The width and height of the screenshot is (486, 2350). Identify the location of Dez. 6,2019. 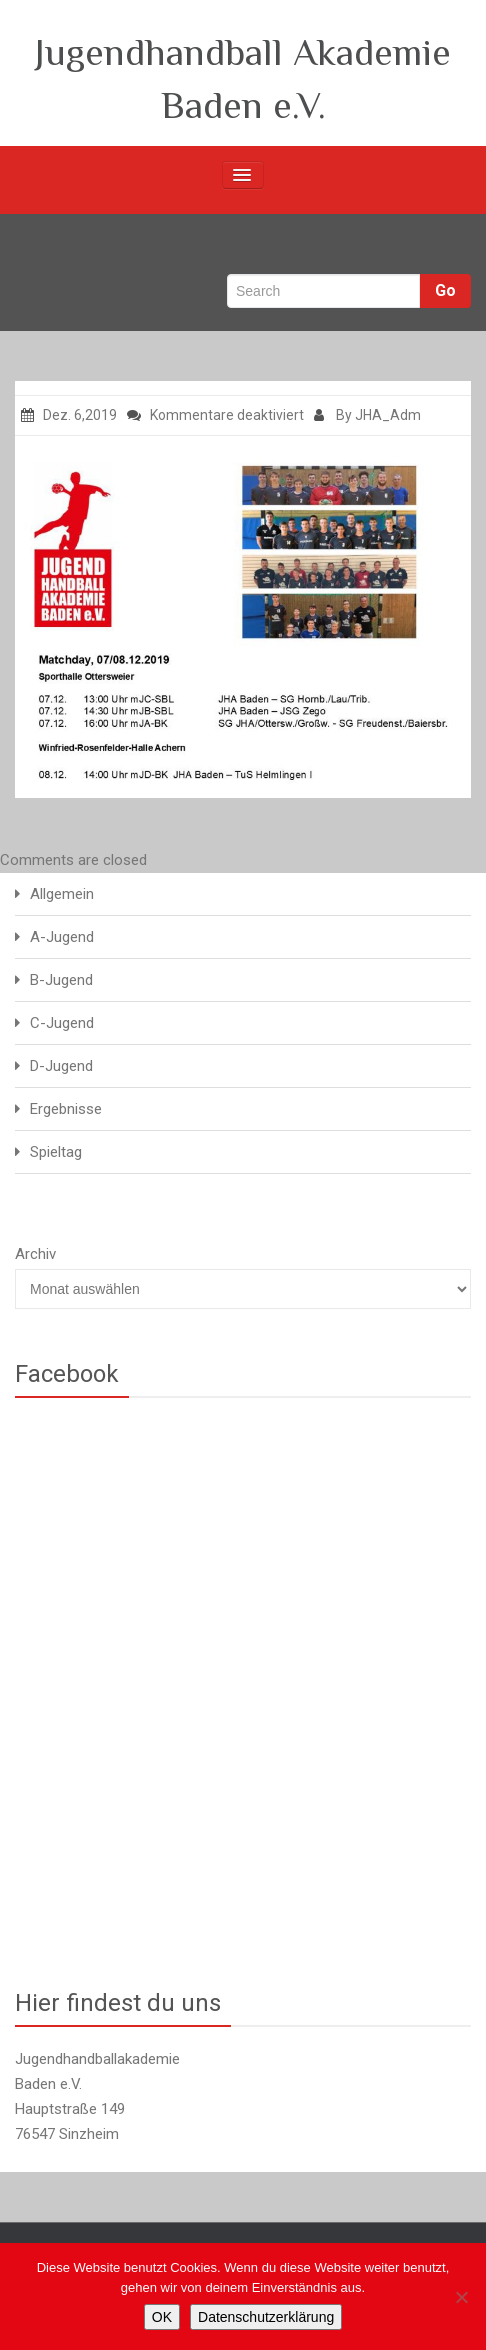
(69, 415).